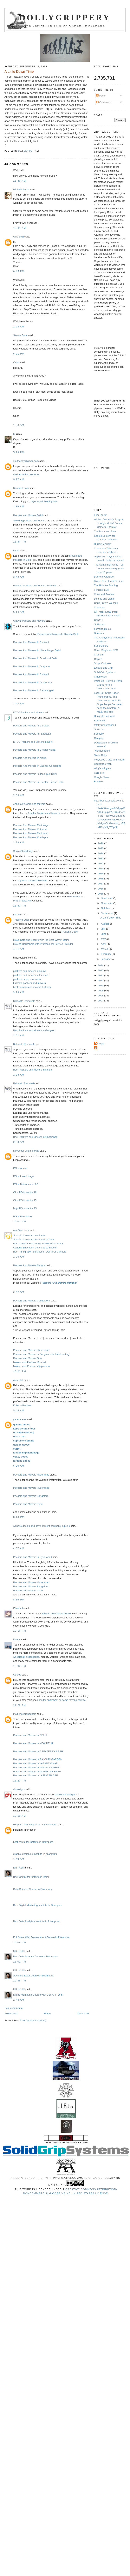  What do you see at coordinates (102, 768) in the screenshot?
I see `Willy's Widgets` at bounding box center [102, 768].